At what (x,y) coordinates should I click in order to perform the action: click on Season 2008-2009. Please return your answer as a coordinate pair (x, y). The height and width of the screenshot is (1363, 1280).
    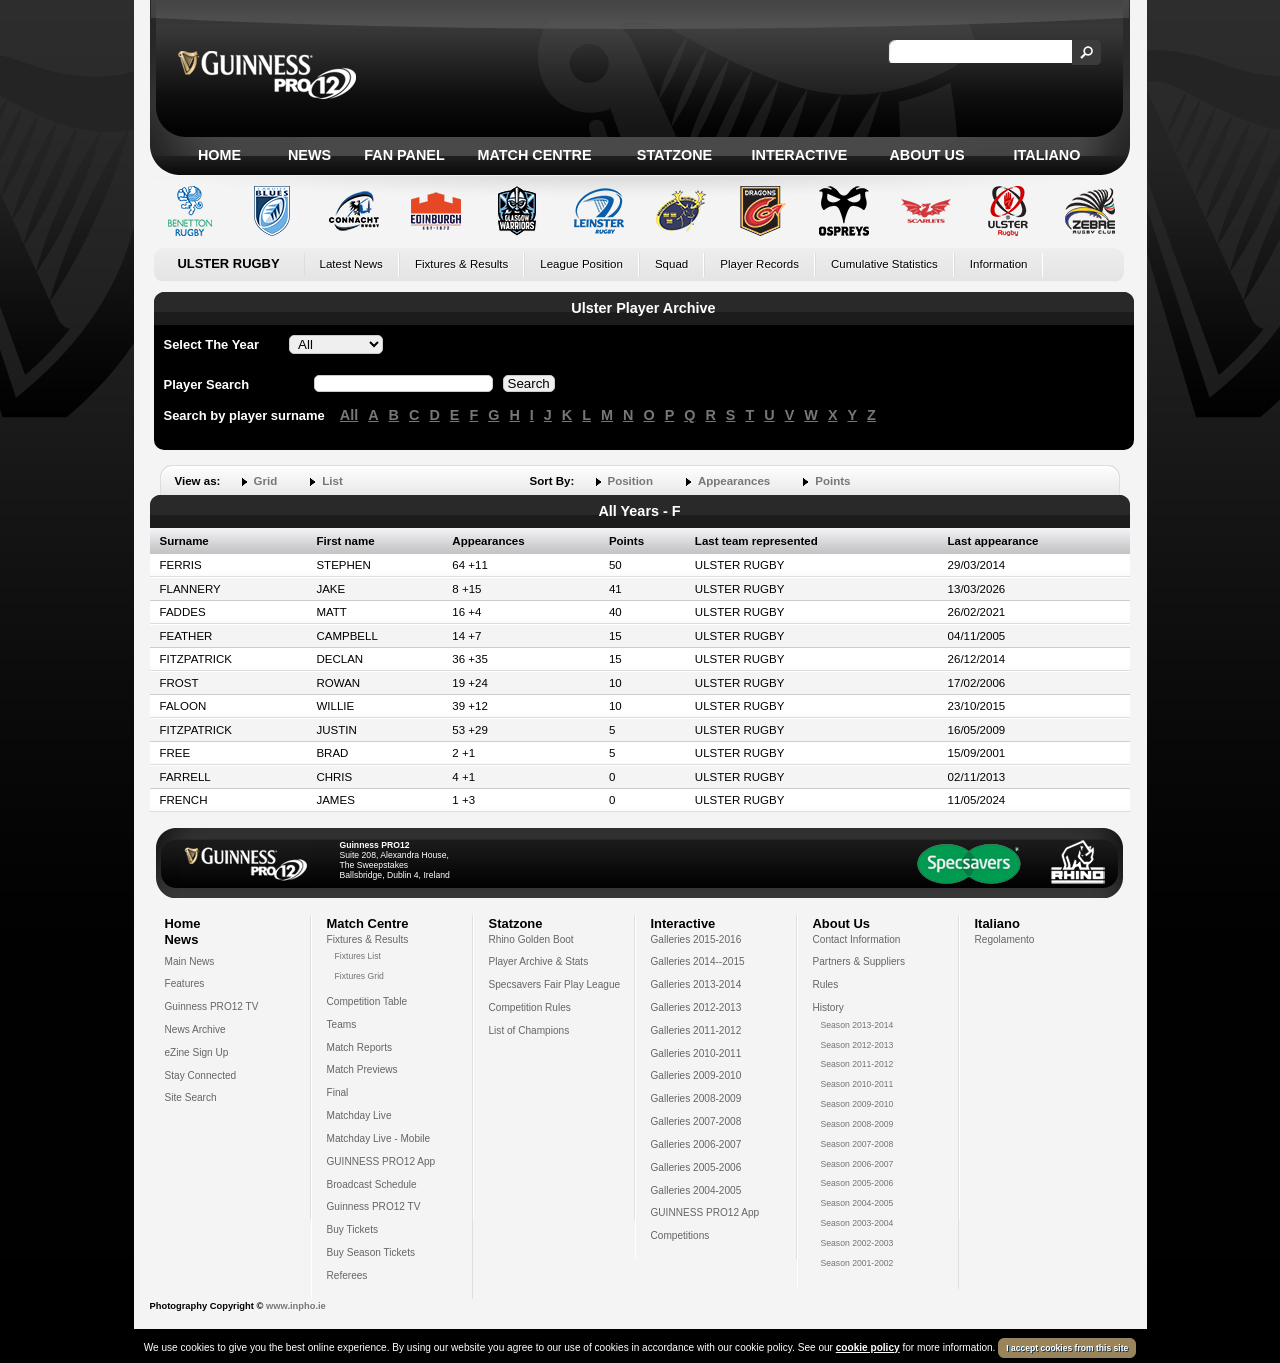
    Looking at the image, I should click on (857, 1124).